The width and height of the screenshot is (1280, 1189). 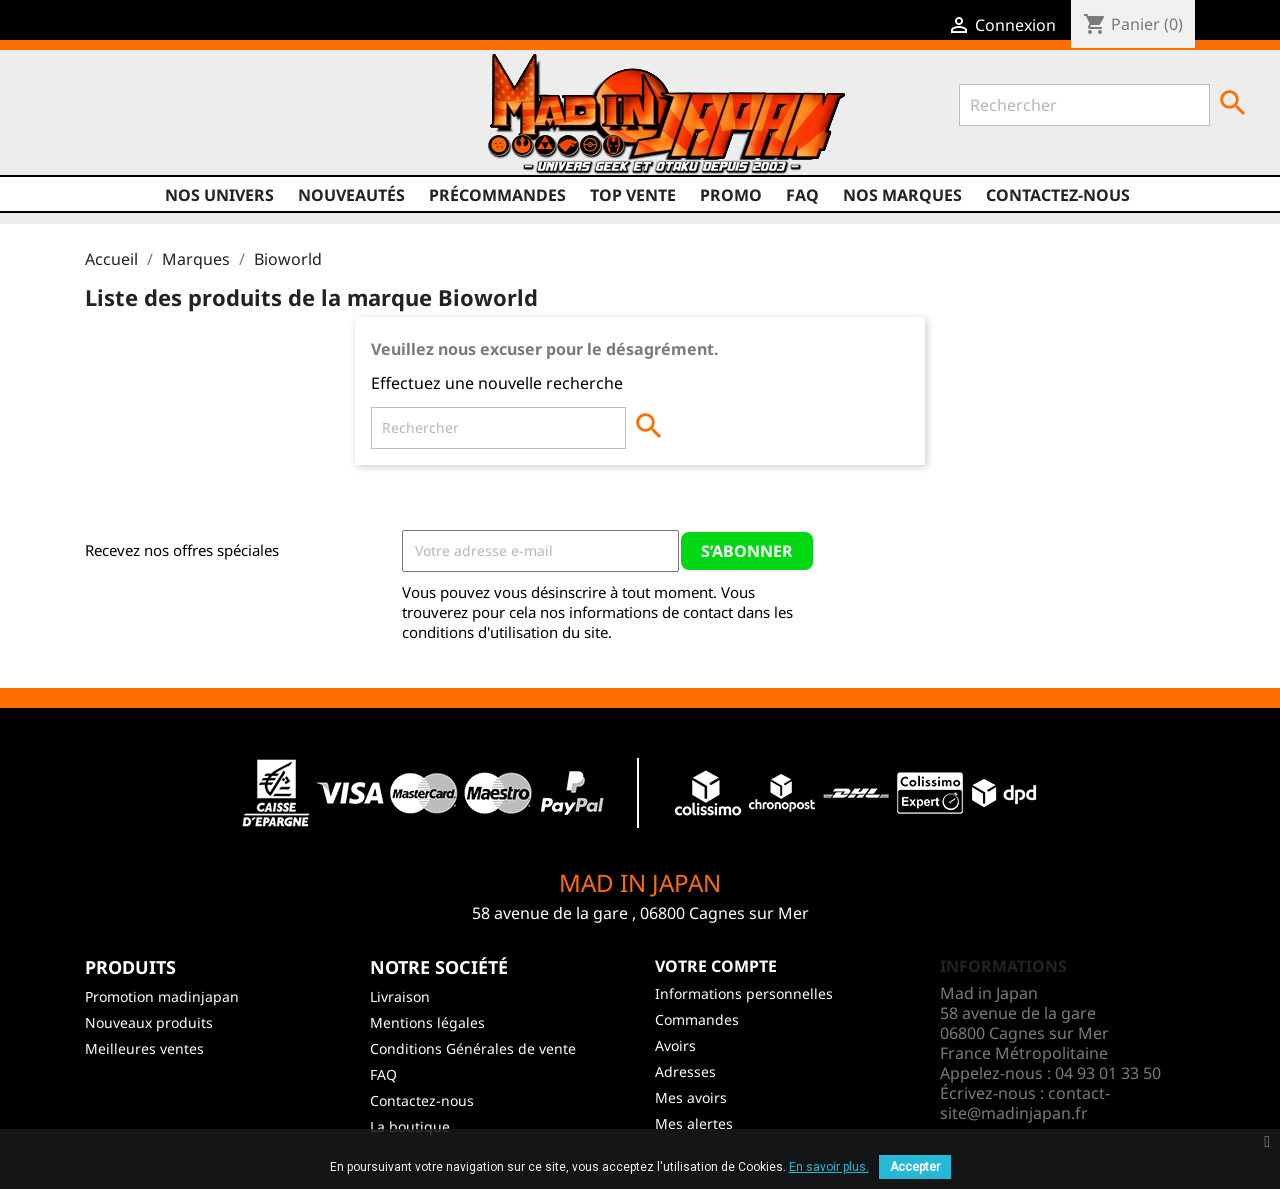 What do you see at coordinates (697, 1019) in the screenshot?
I see `Commandes` at bounding box center [697, 1019].